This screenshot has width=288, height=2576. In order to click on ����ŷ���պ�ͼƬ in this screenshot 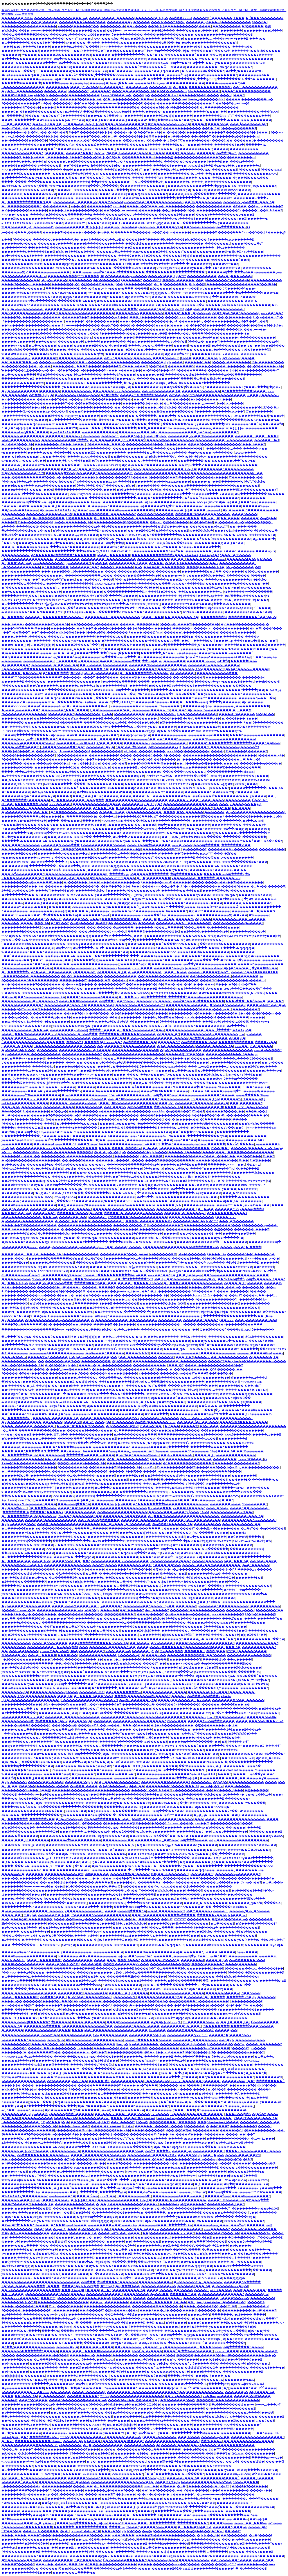, I will do `click(247, 243)`.